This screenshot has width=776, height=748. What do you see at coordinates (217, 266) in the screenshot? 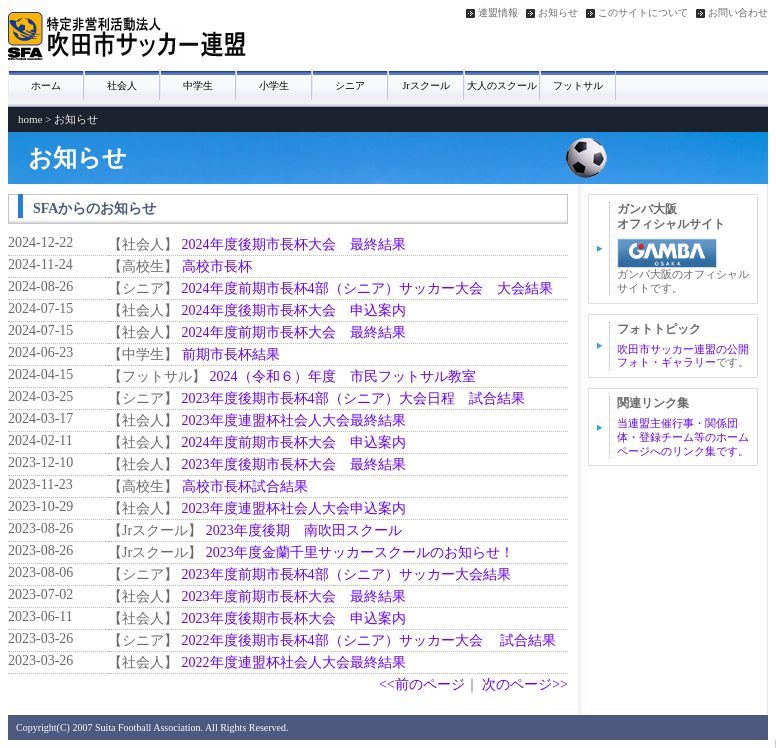
I see `高校市長杯` at bounding box center [217, 266].